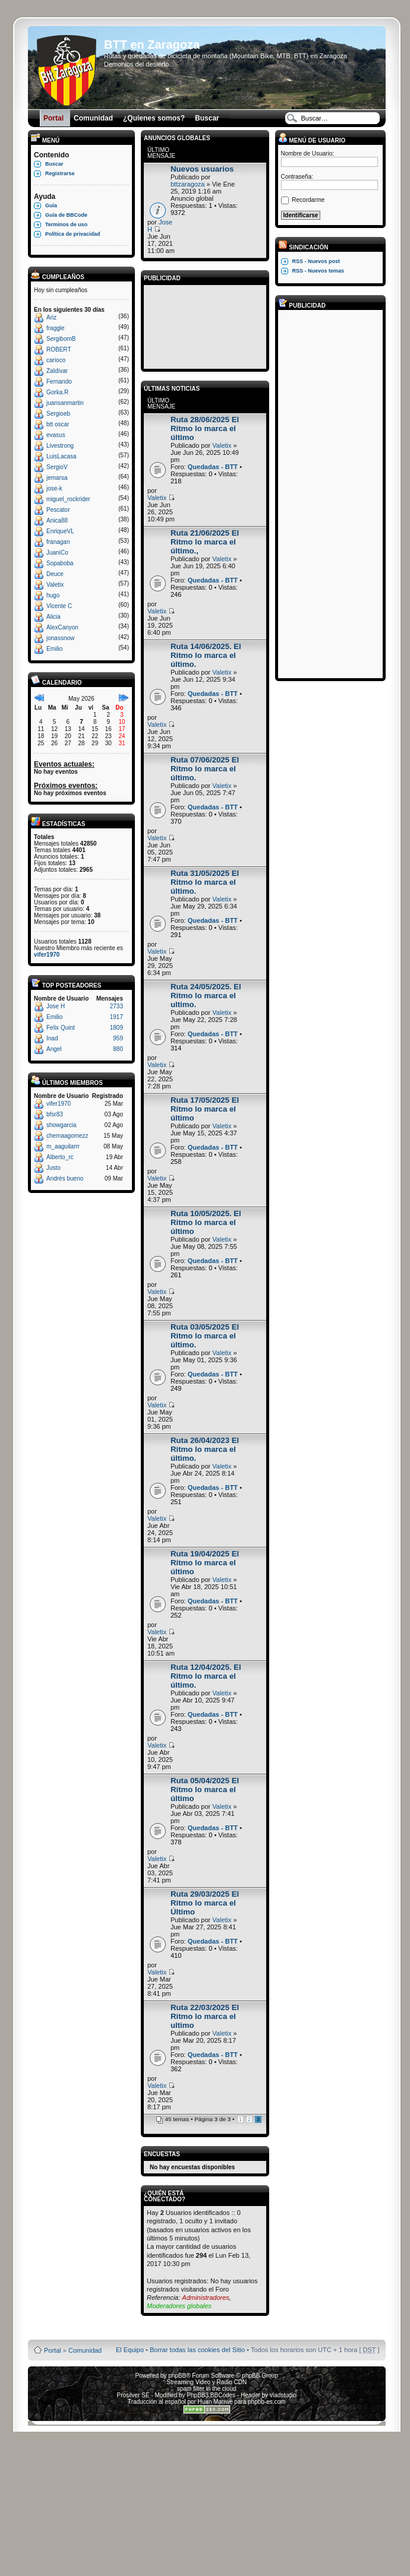 The image size is (410, 2576). I want to click on Ruta 17/05/2025 El Ritmo lo marca el último, so click(205, 1109).